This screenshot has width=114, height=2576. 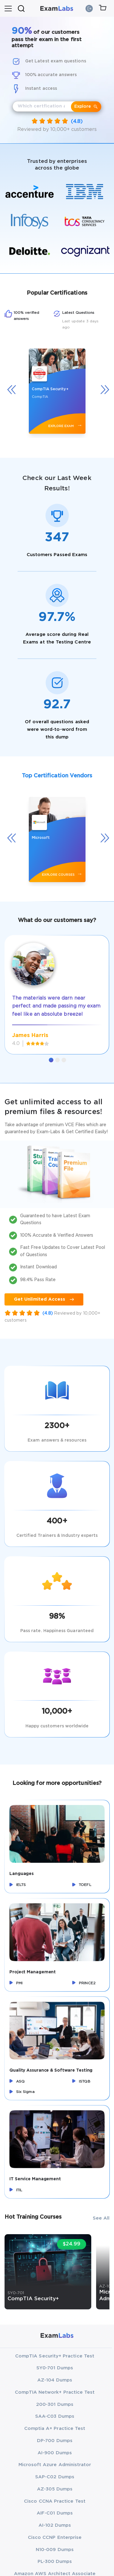 I want to click on Cisco CCNA Practice Test, so click(x=55, y=2501).